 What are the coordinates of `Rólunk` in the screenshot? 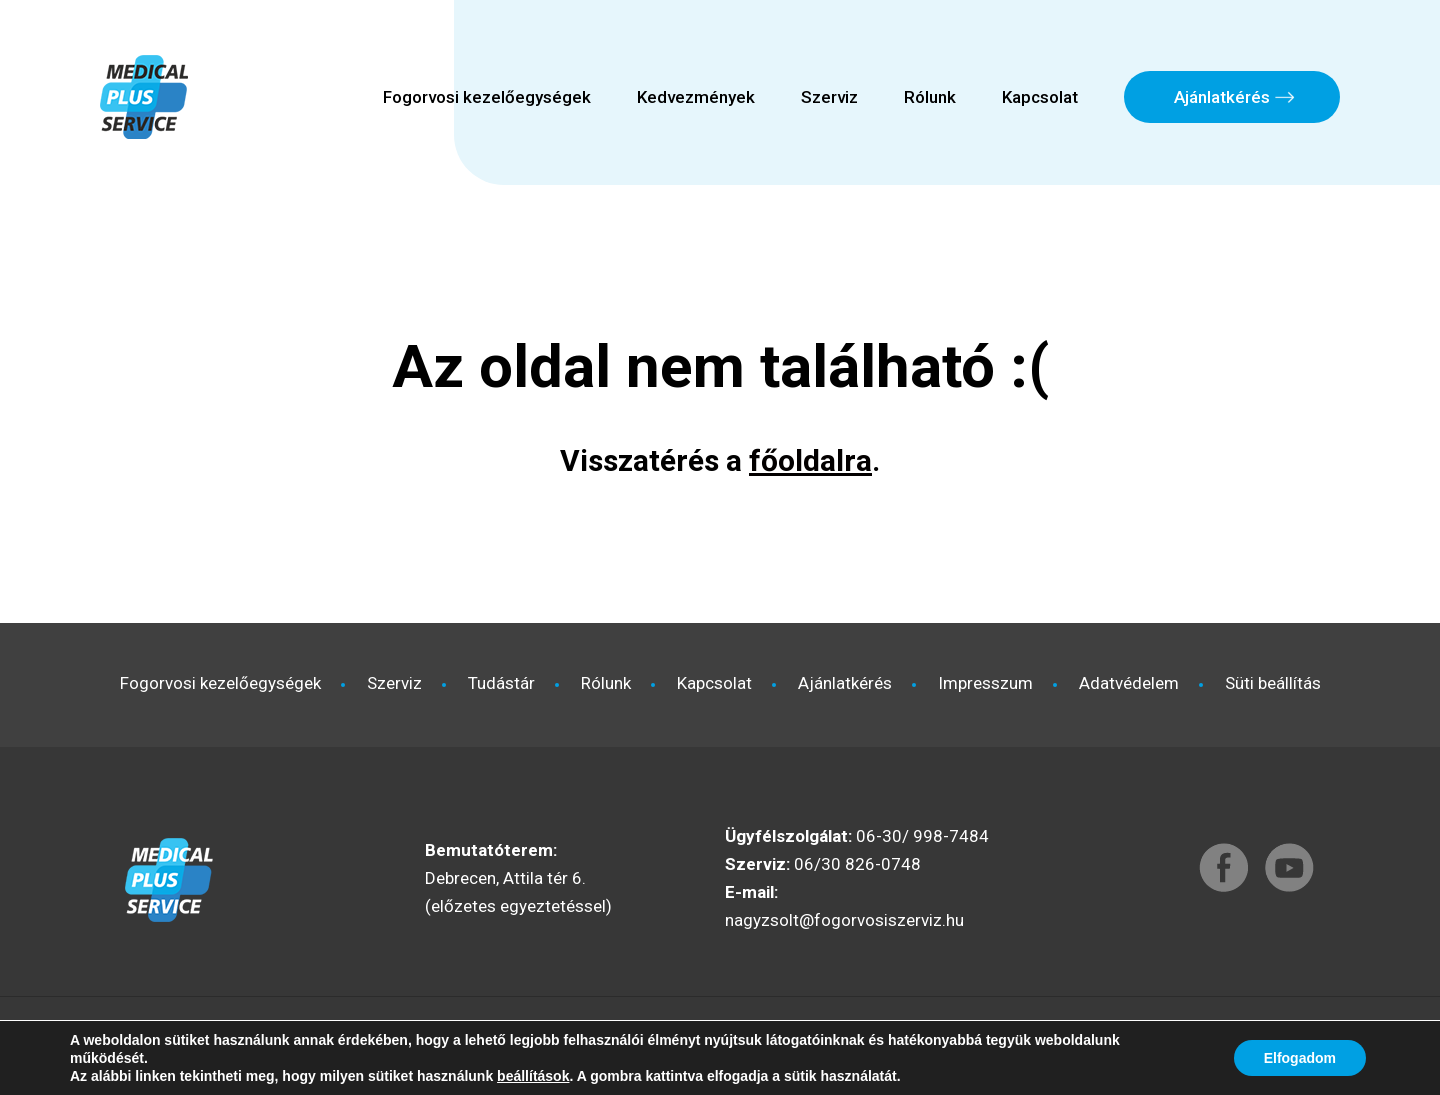 It's located at (930, 97).